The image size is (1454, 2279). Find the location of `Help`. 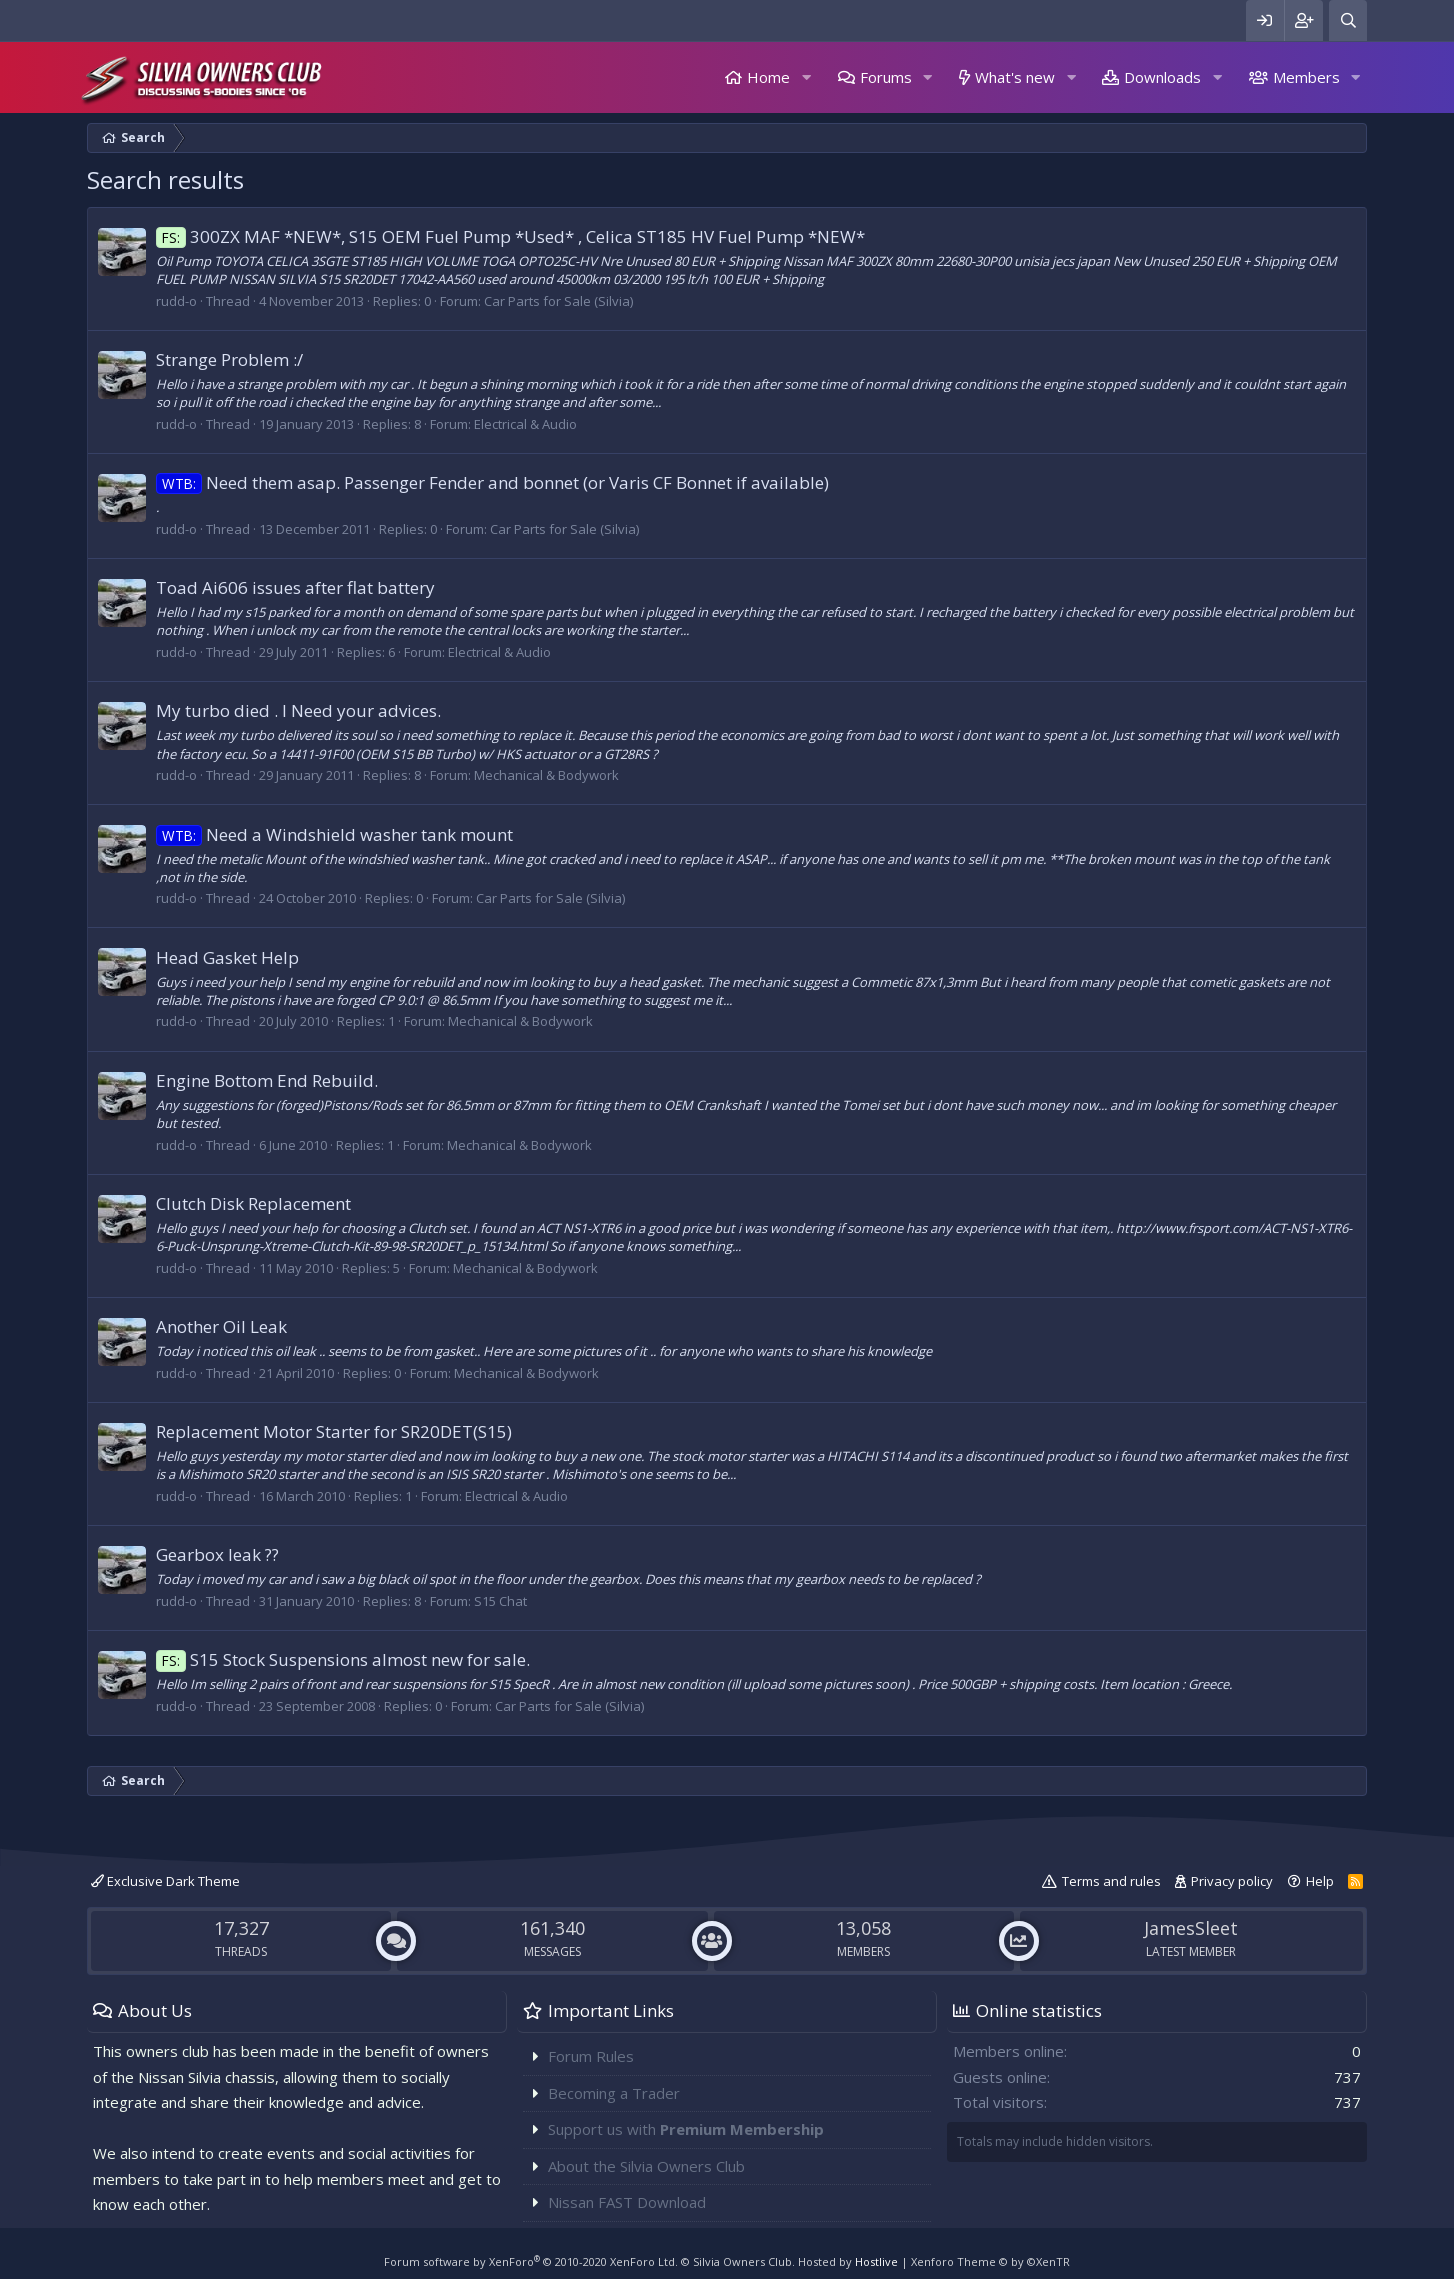

Help is located at coordinates (1320, 1881).